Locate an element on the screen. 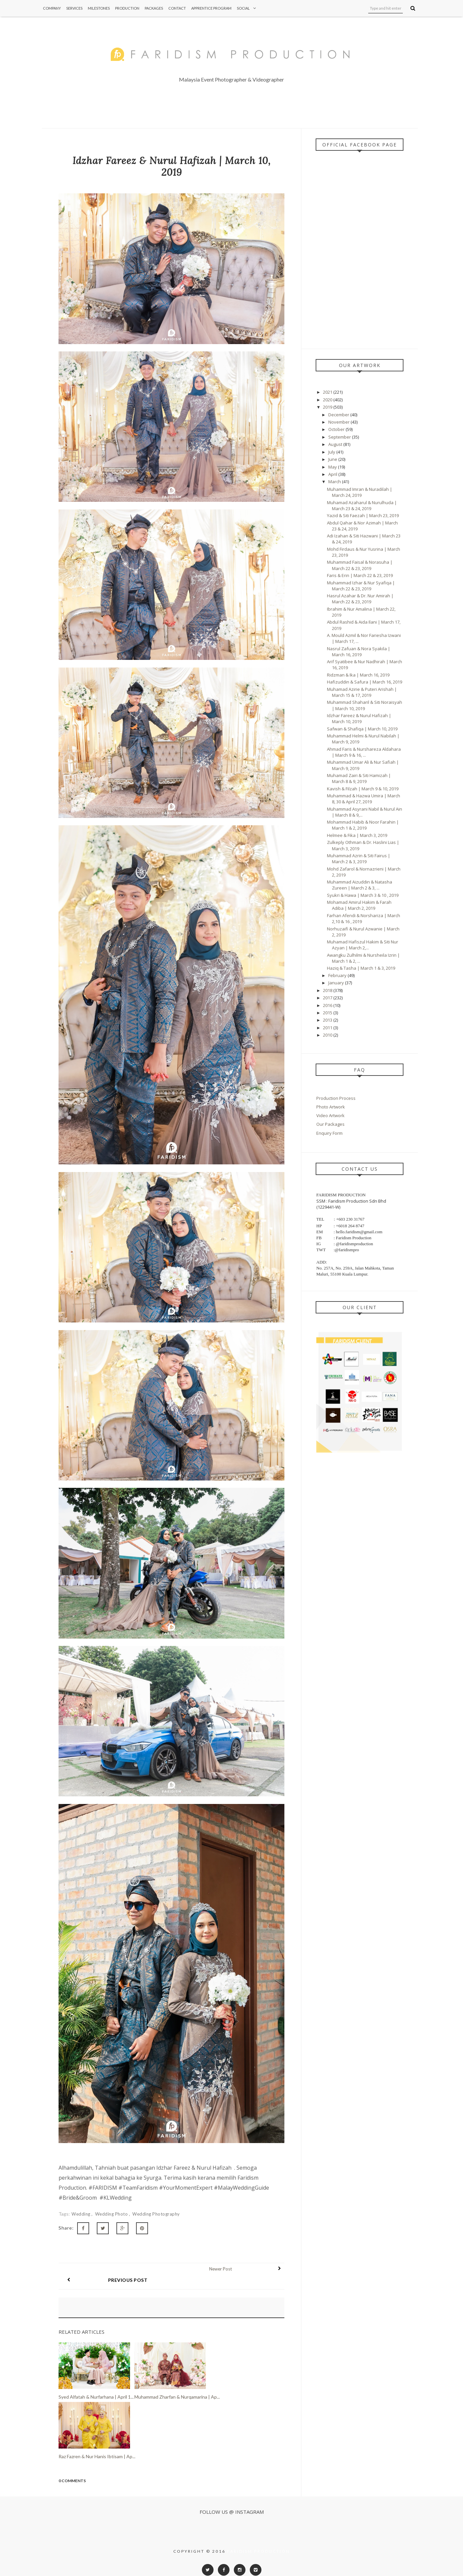 The height and width of the screenshot is (2576, 463). Kavish & Filzah | March 9 & 10, 2019 is located at coordinates (362, 789).